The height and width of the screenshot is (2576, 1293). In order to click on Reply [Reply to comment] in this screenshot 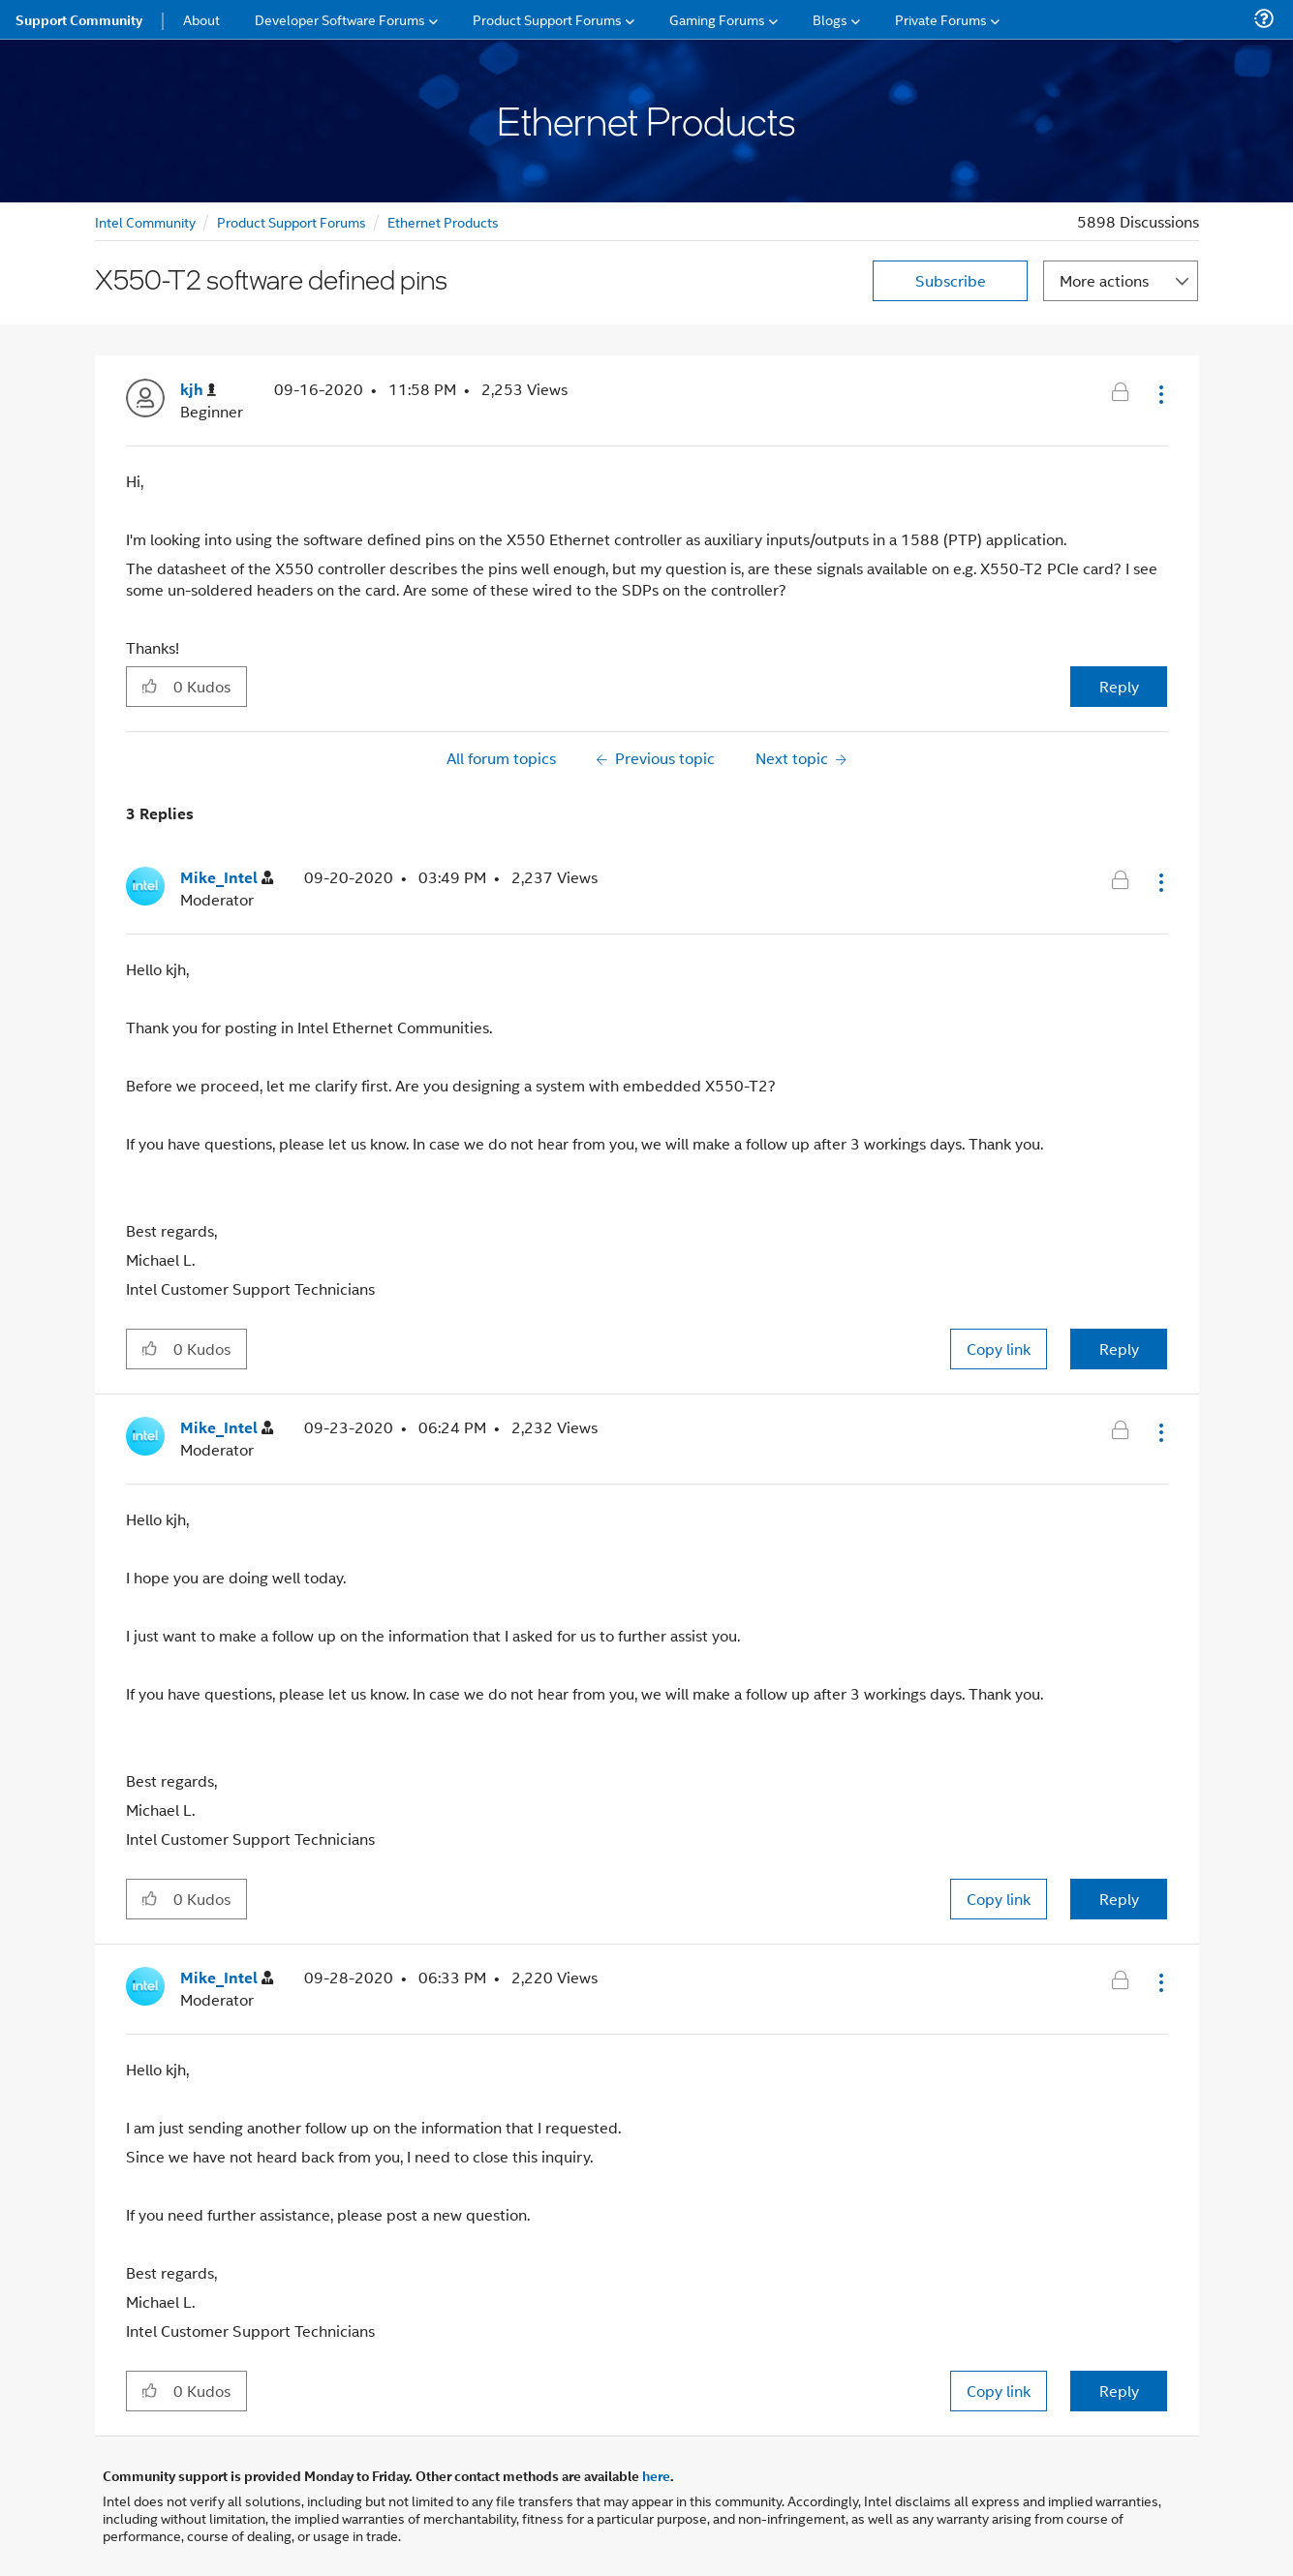, I will do `click(1119, 1348)`.